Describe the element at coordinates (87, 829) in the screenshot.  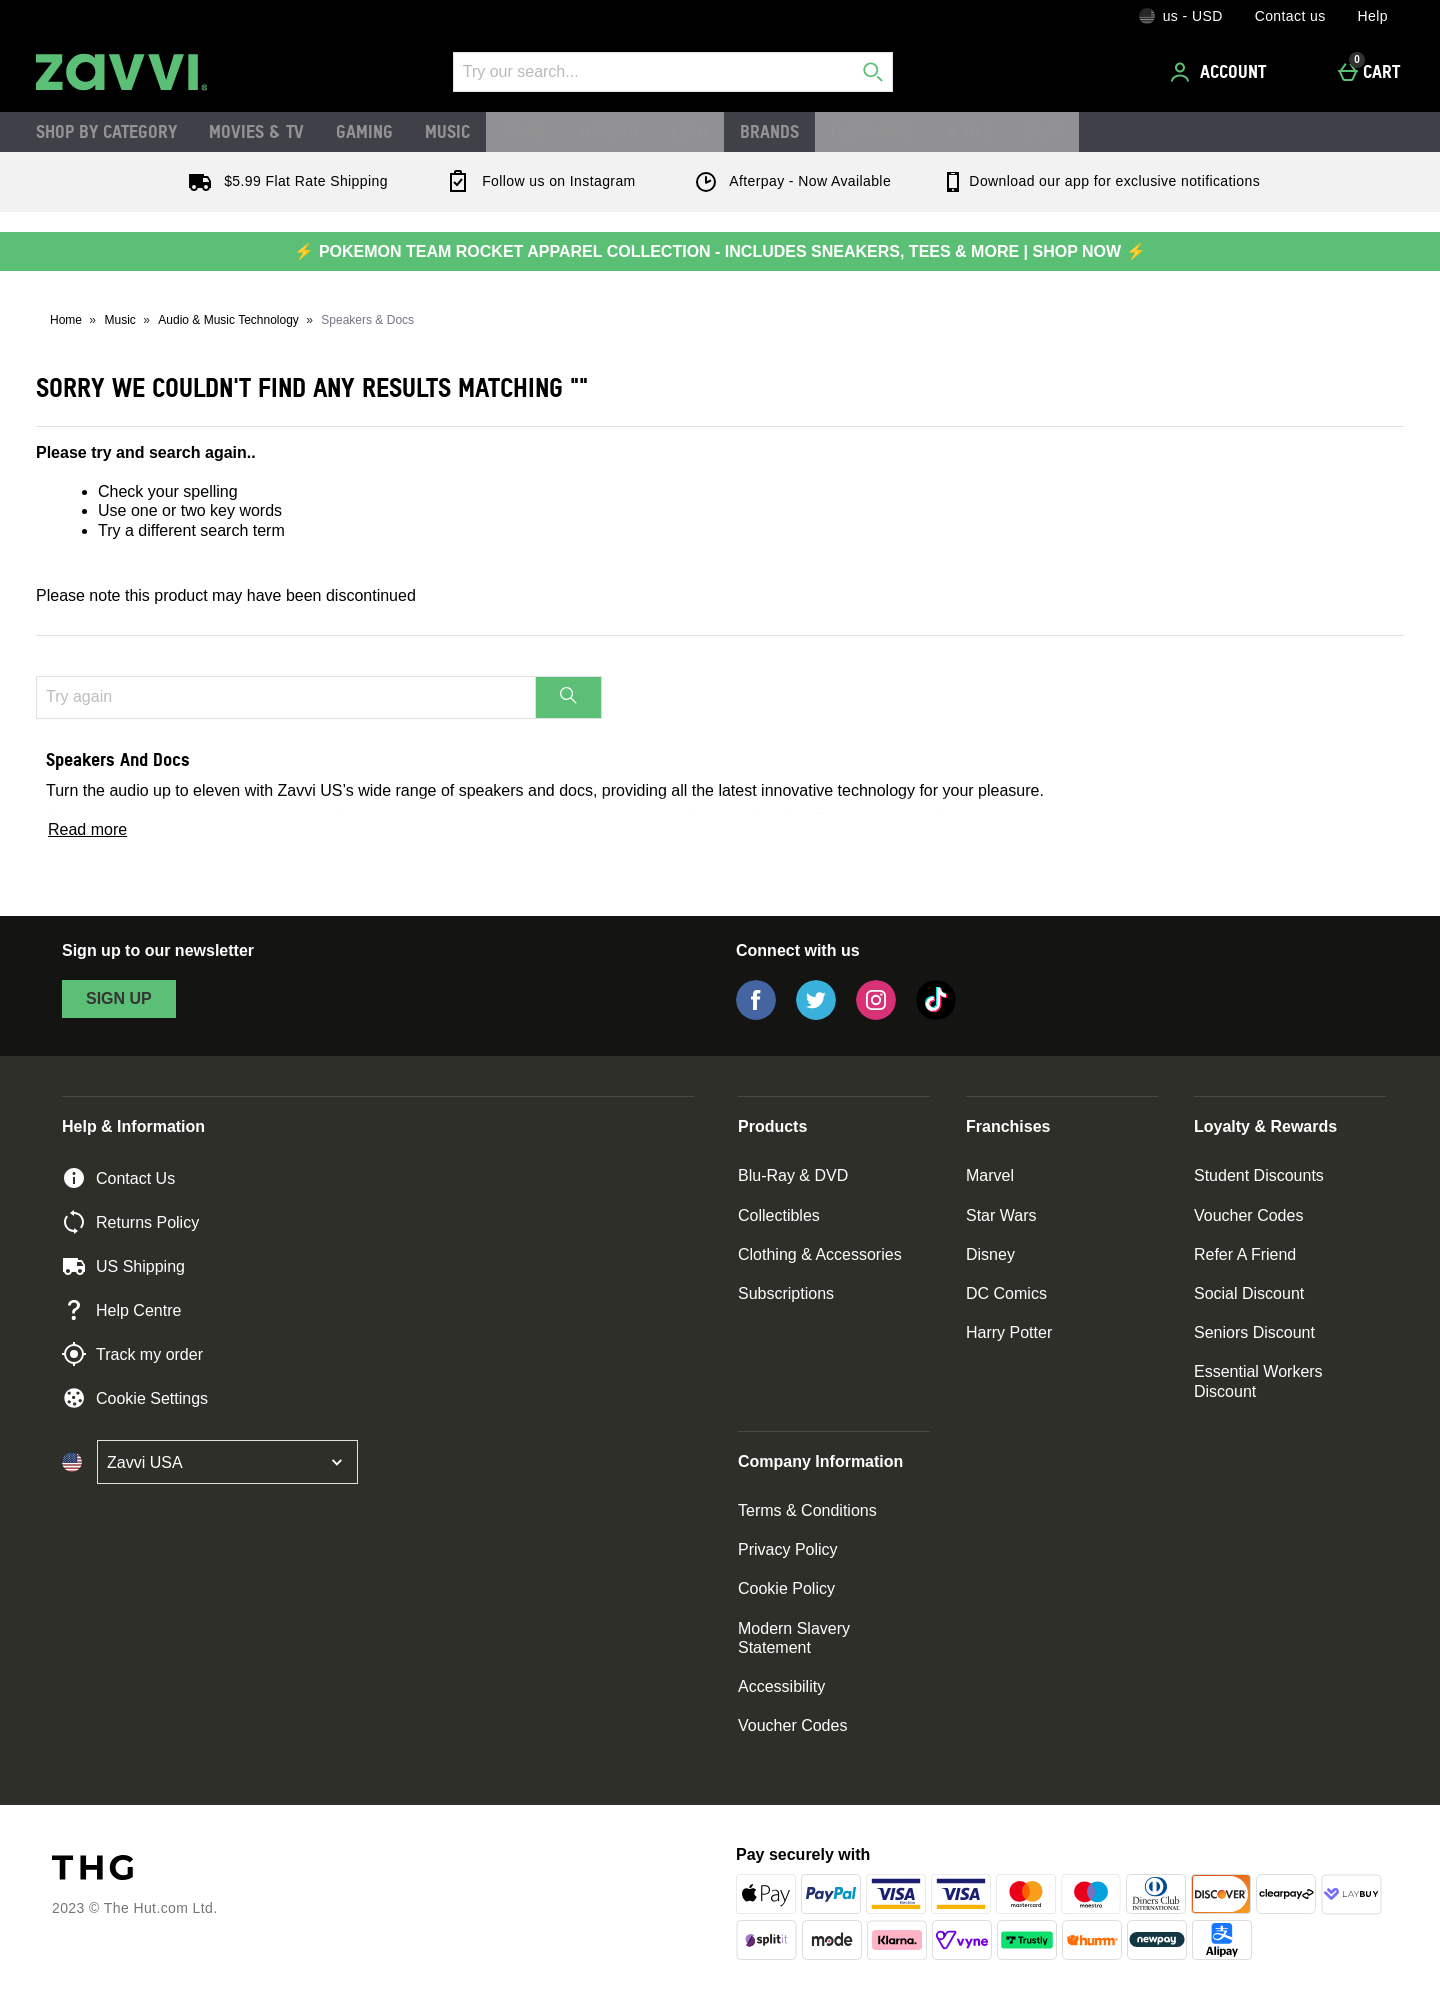
I see `Read more` at that location.